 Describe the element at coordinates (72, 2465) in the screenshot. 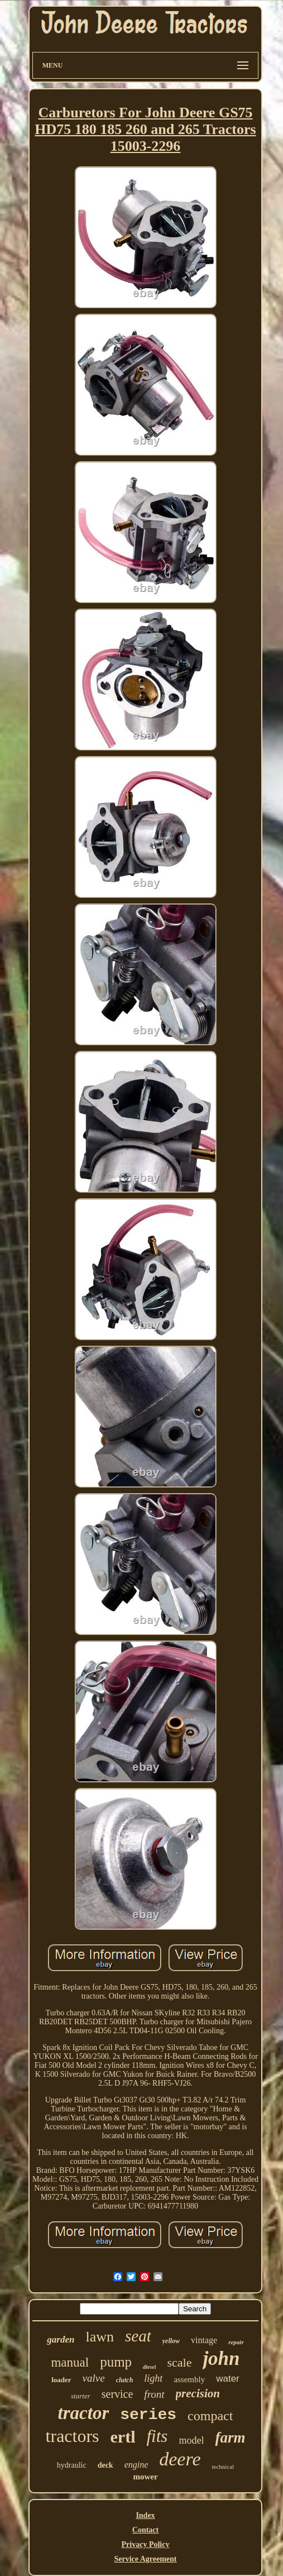

I see `hydraulic` at that location.